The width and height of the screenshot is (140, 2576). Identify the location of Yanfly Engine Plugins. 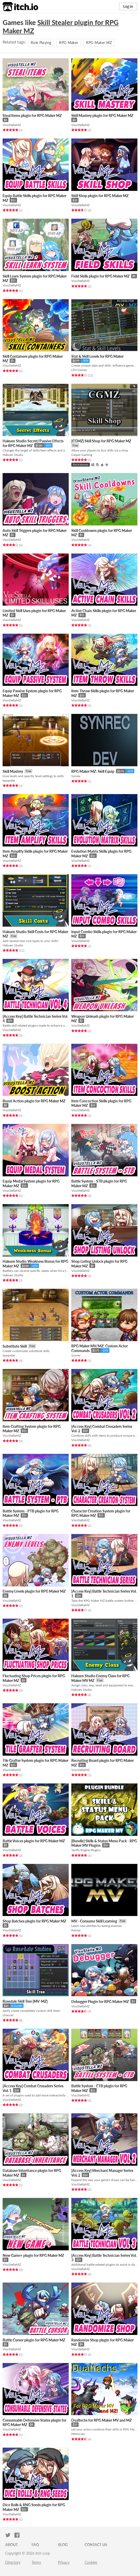
(86, 1850).